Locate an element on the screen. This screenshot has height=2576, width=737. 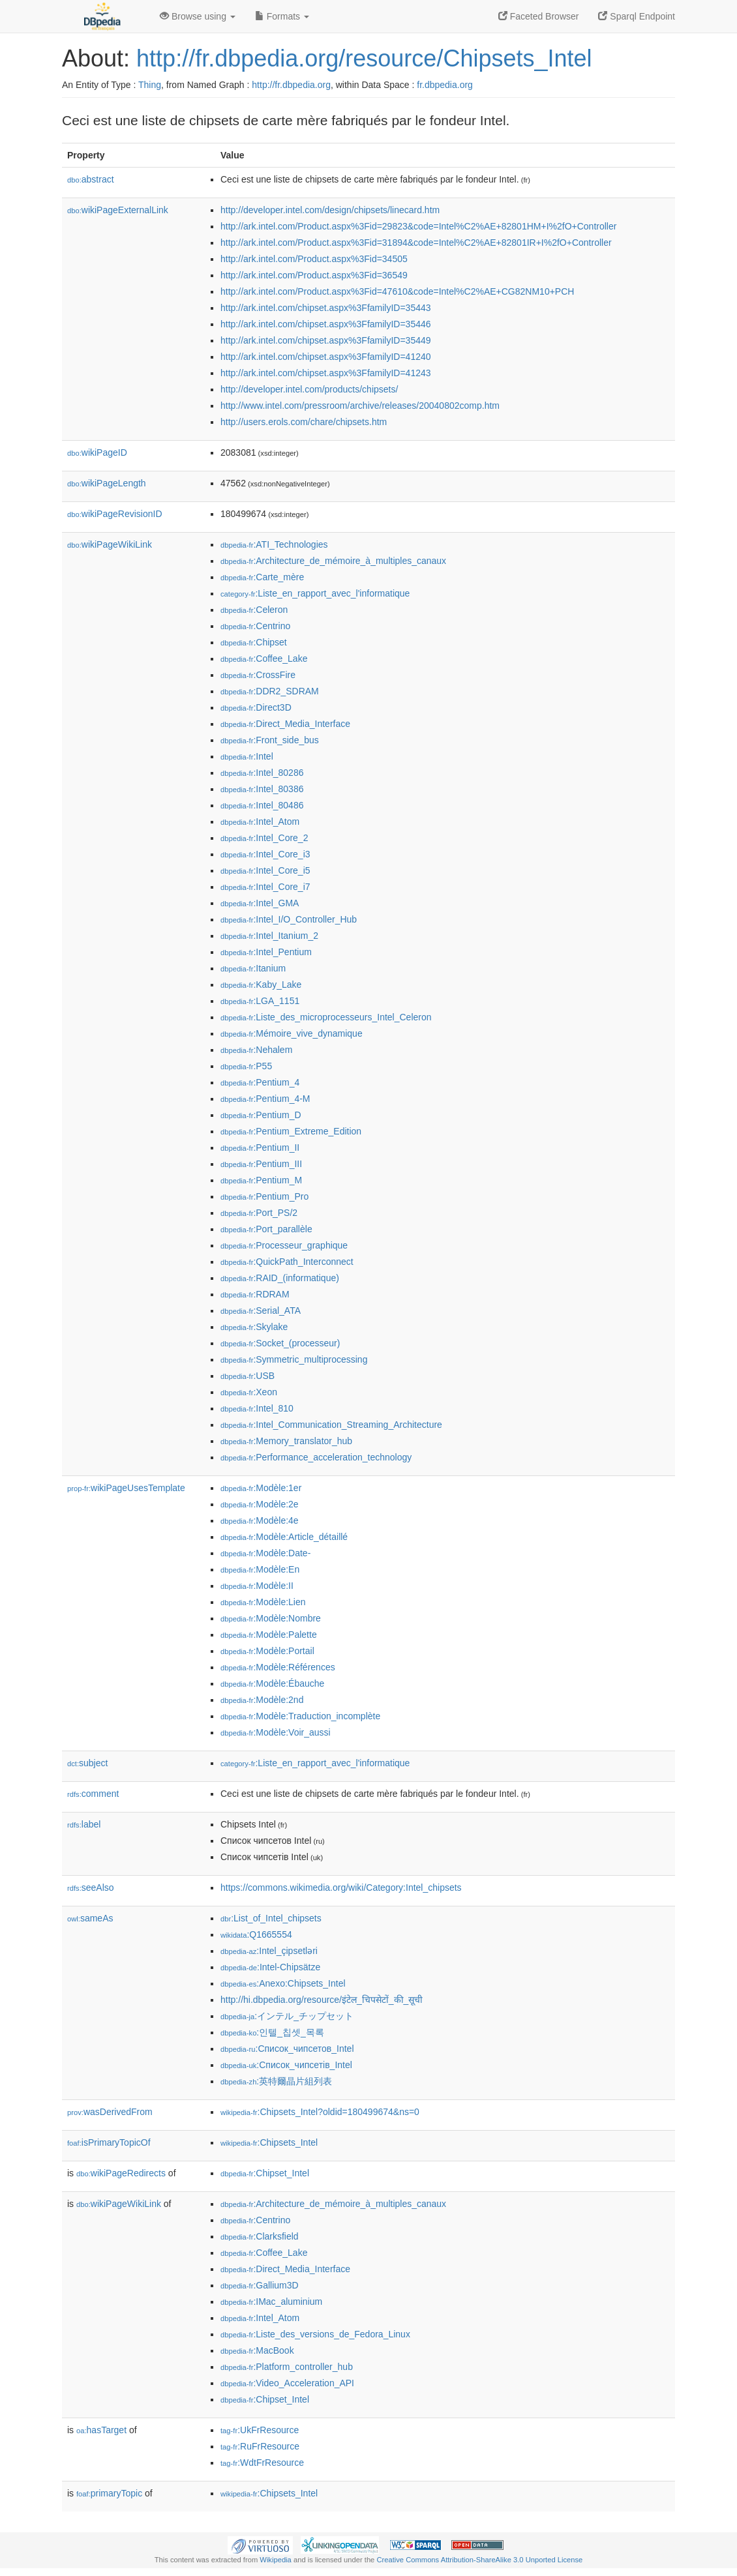
:Chipsets_Intel is located at coordinates (269, 2142).